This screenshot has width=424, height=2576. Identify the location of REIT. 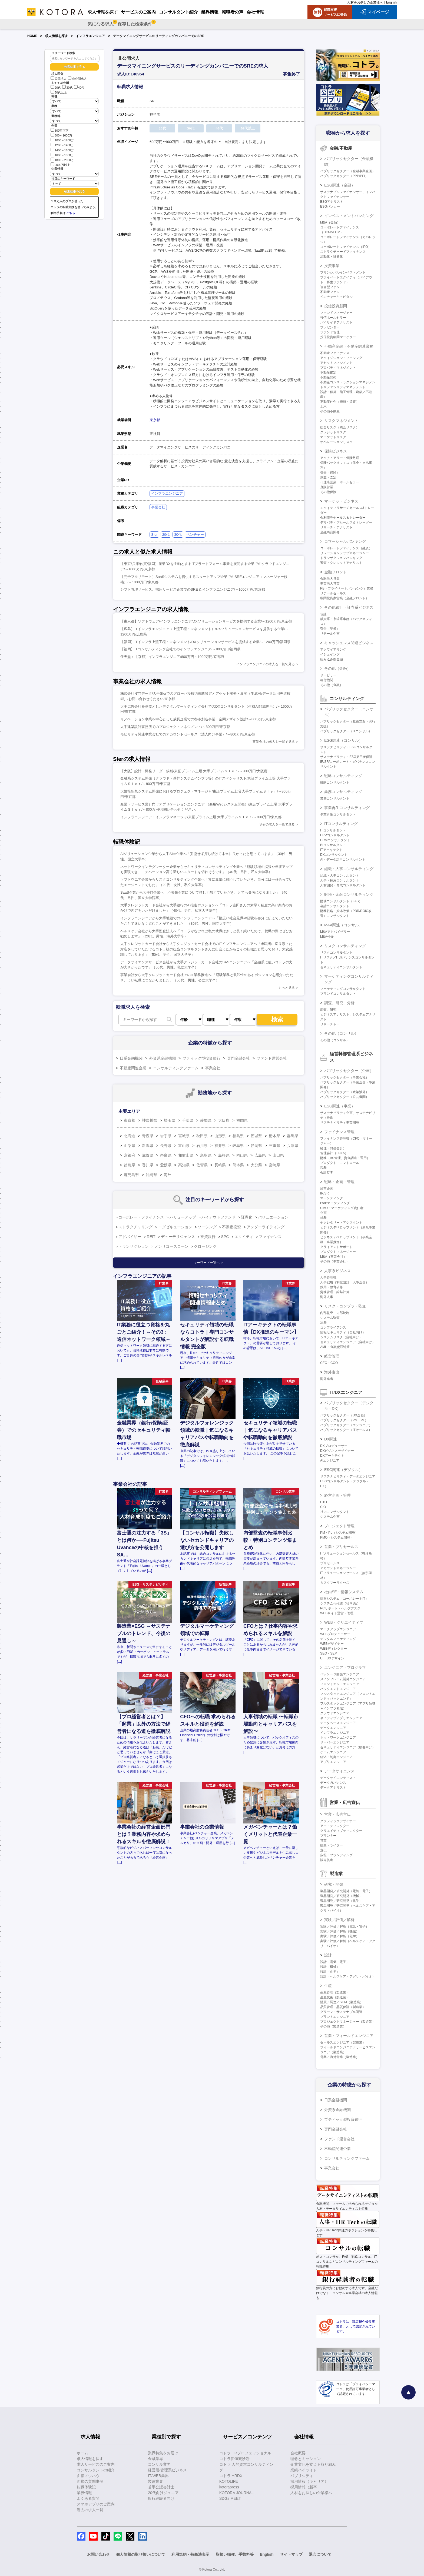
(151, 1236).